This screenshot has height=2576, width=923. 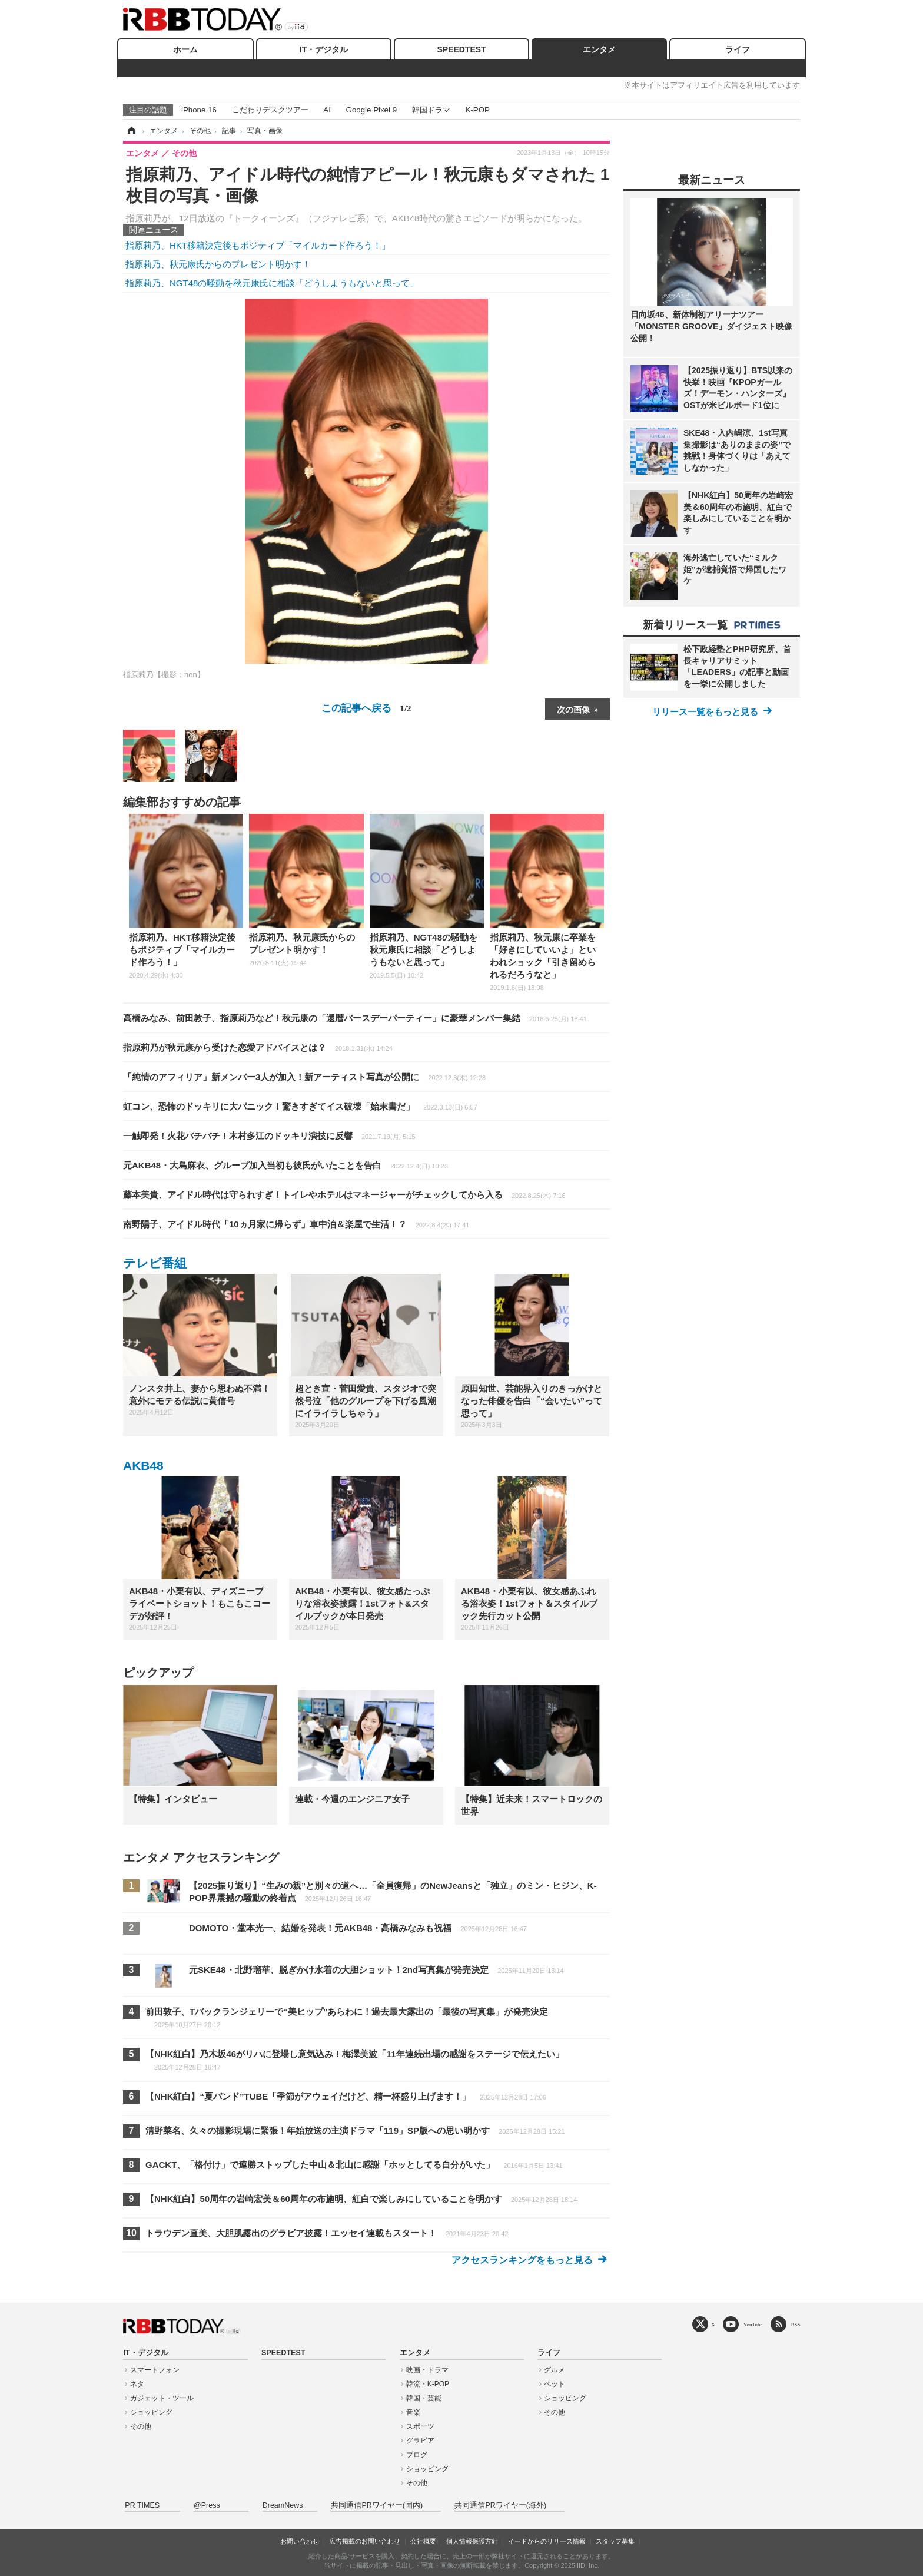 What do you see at coordinates (423, 2398) in the screenshot?
I see `韓国・芸能` at bounding box center [423, 2398].